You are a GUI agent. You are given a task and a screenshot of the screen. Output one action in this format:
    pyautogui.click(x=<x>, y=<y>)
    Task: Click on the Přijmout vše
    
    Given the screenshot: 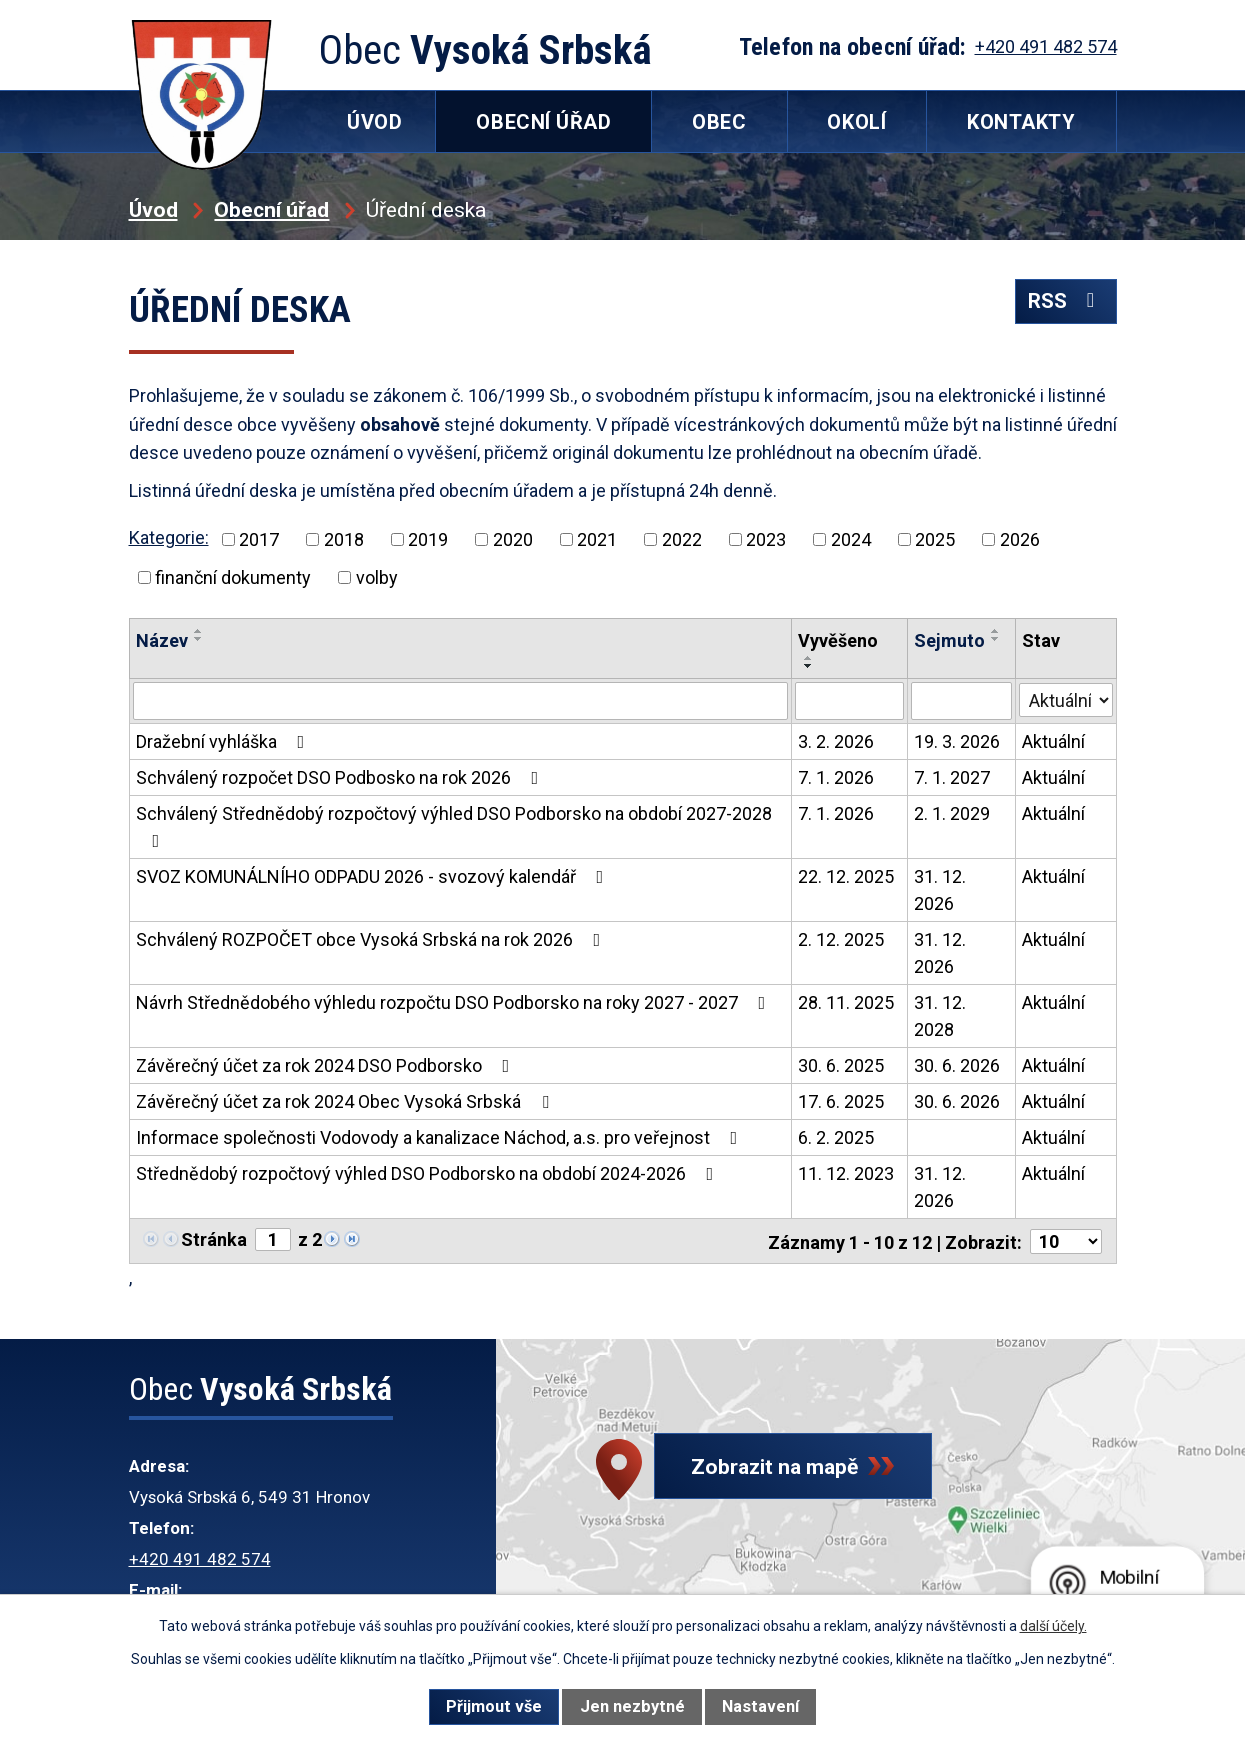 What is the action you would take?
    pyautogui.click(x=494, y=1706)
    